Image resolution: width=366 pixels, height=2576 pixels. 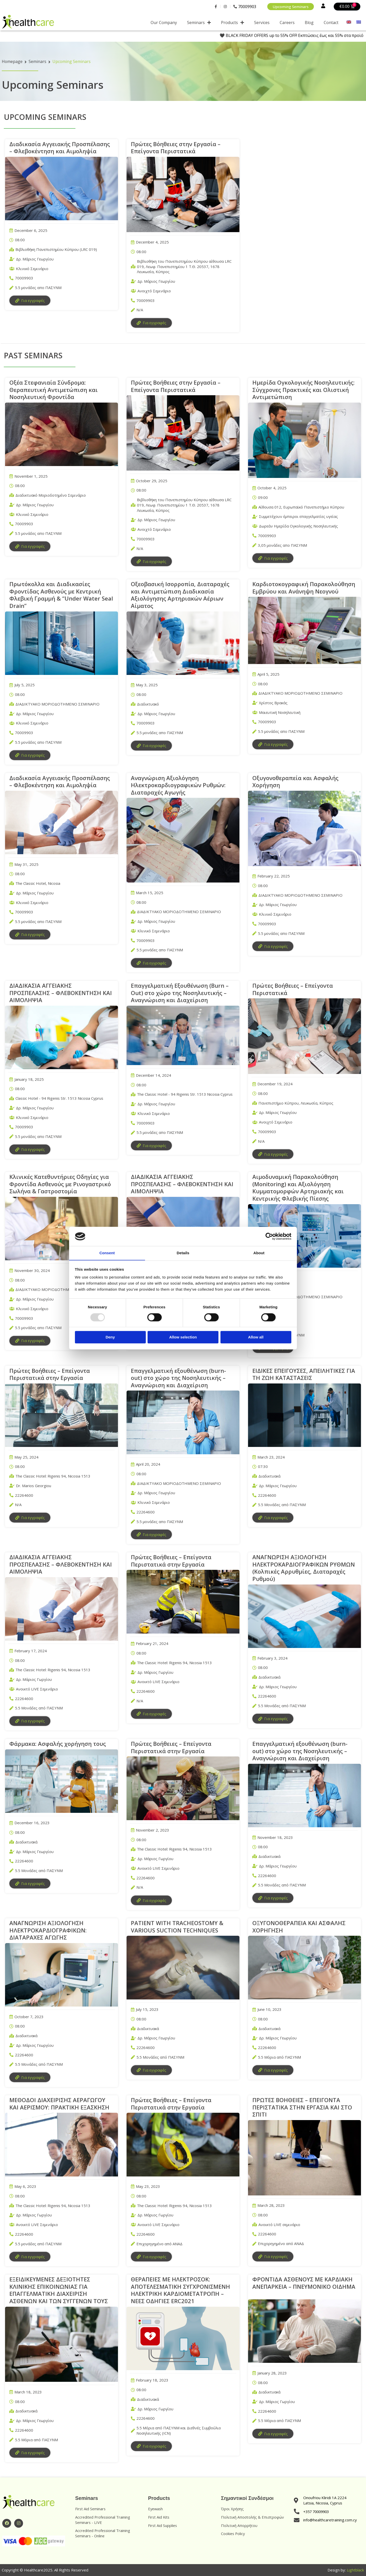 I want to click on Deny, so click(x=110, y=1337).